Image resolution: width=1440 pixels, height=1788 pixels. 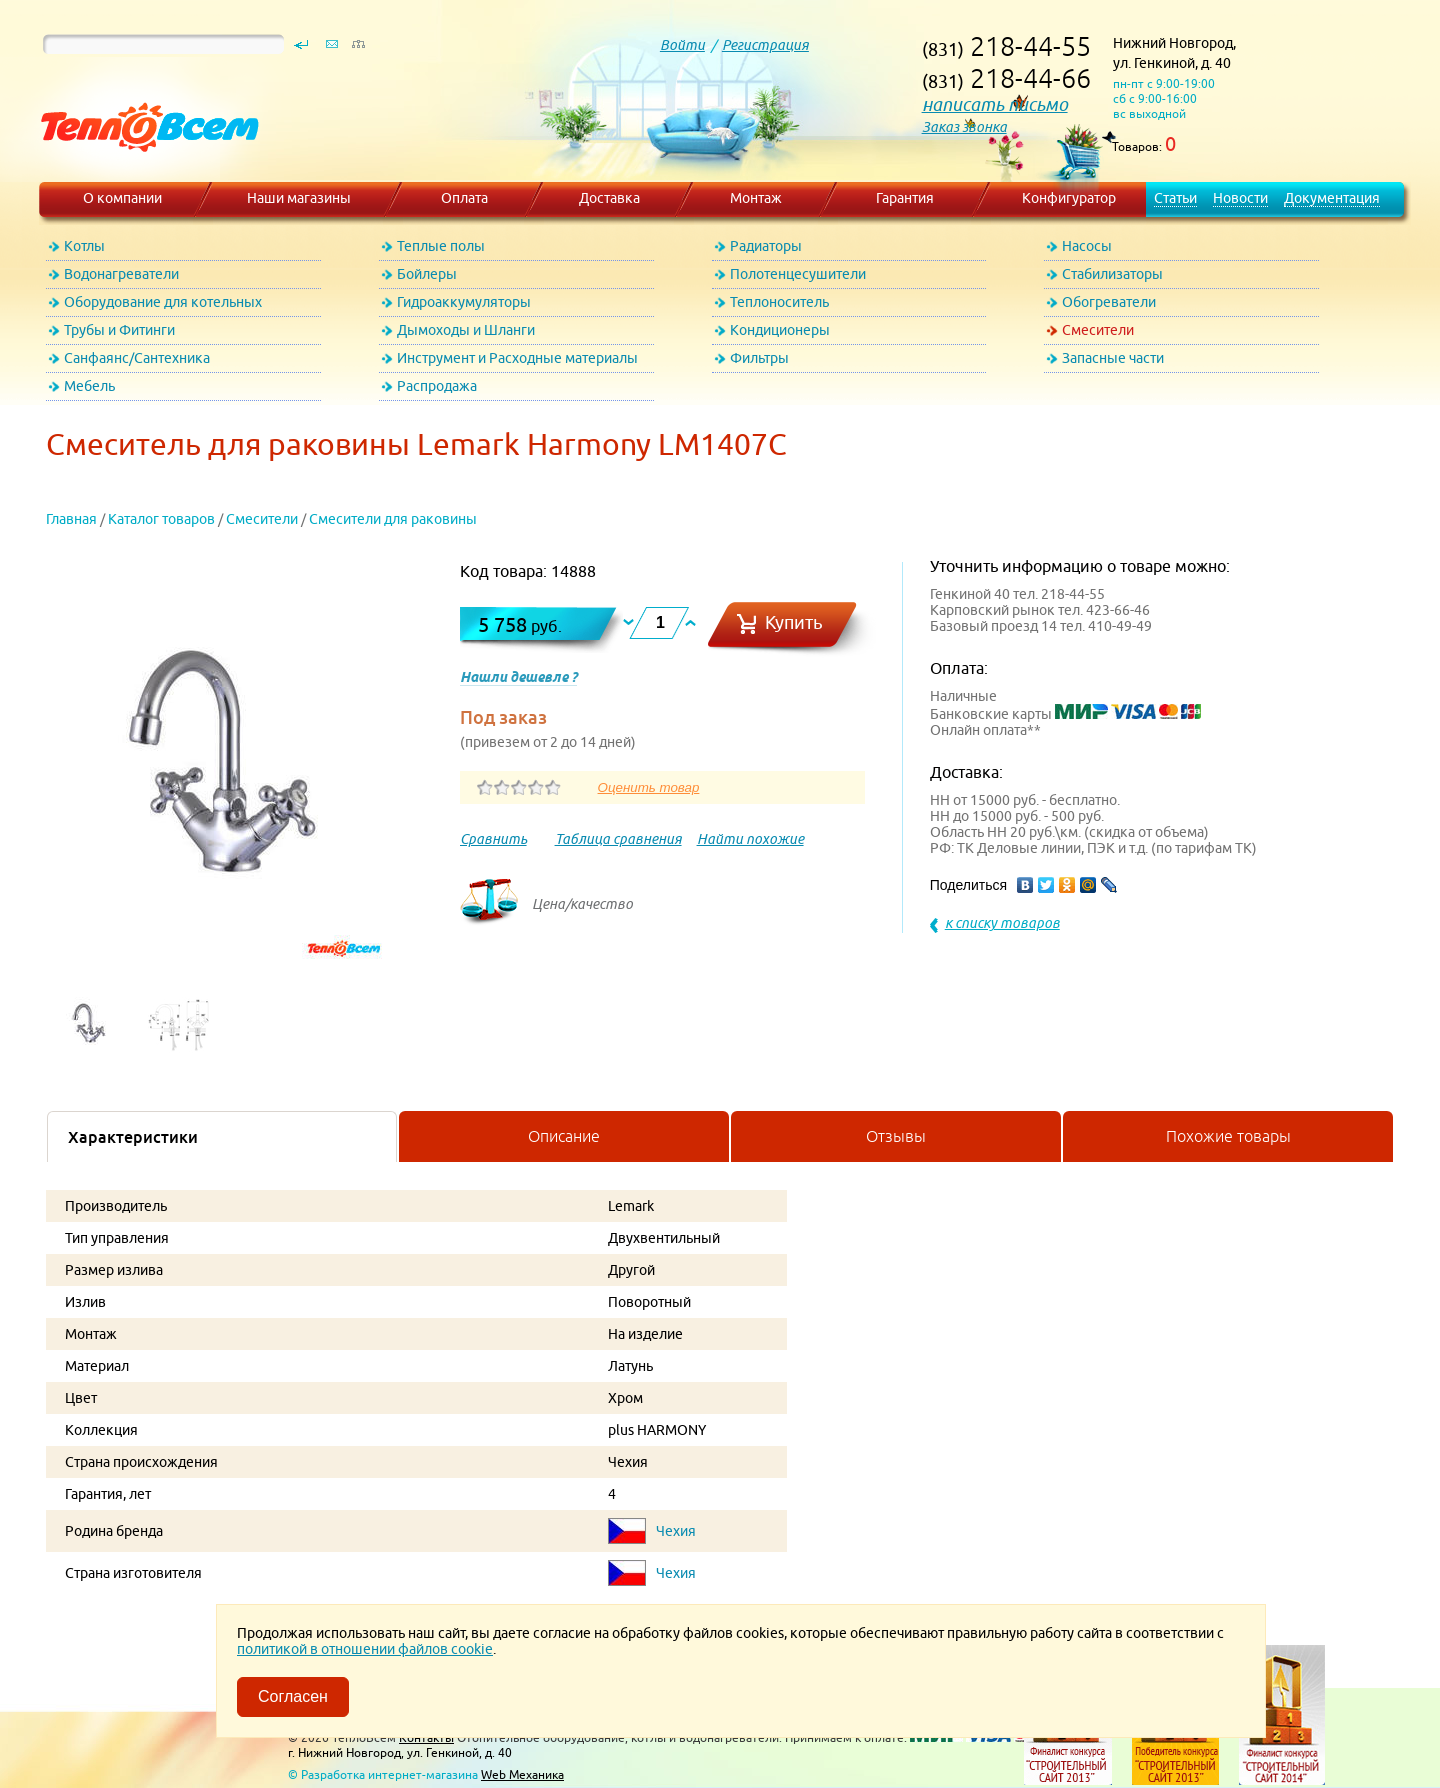 I want to click on Похожие товары, so click(x=1228, y=1136).